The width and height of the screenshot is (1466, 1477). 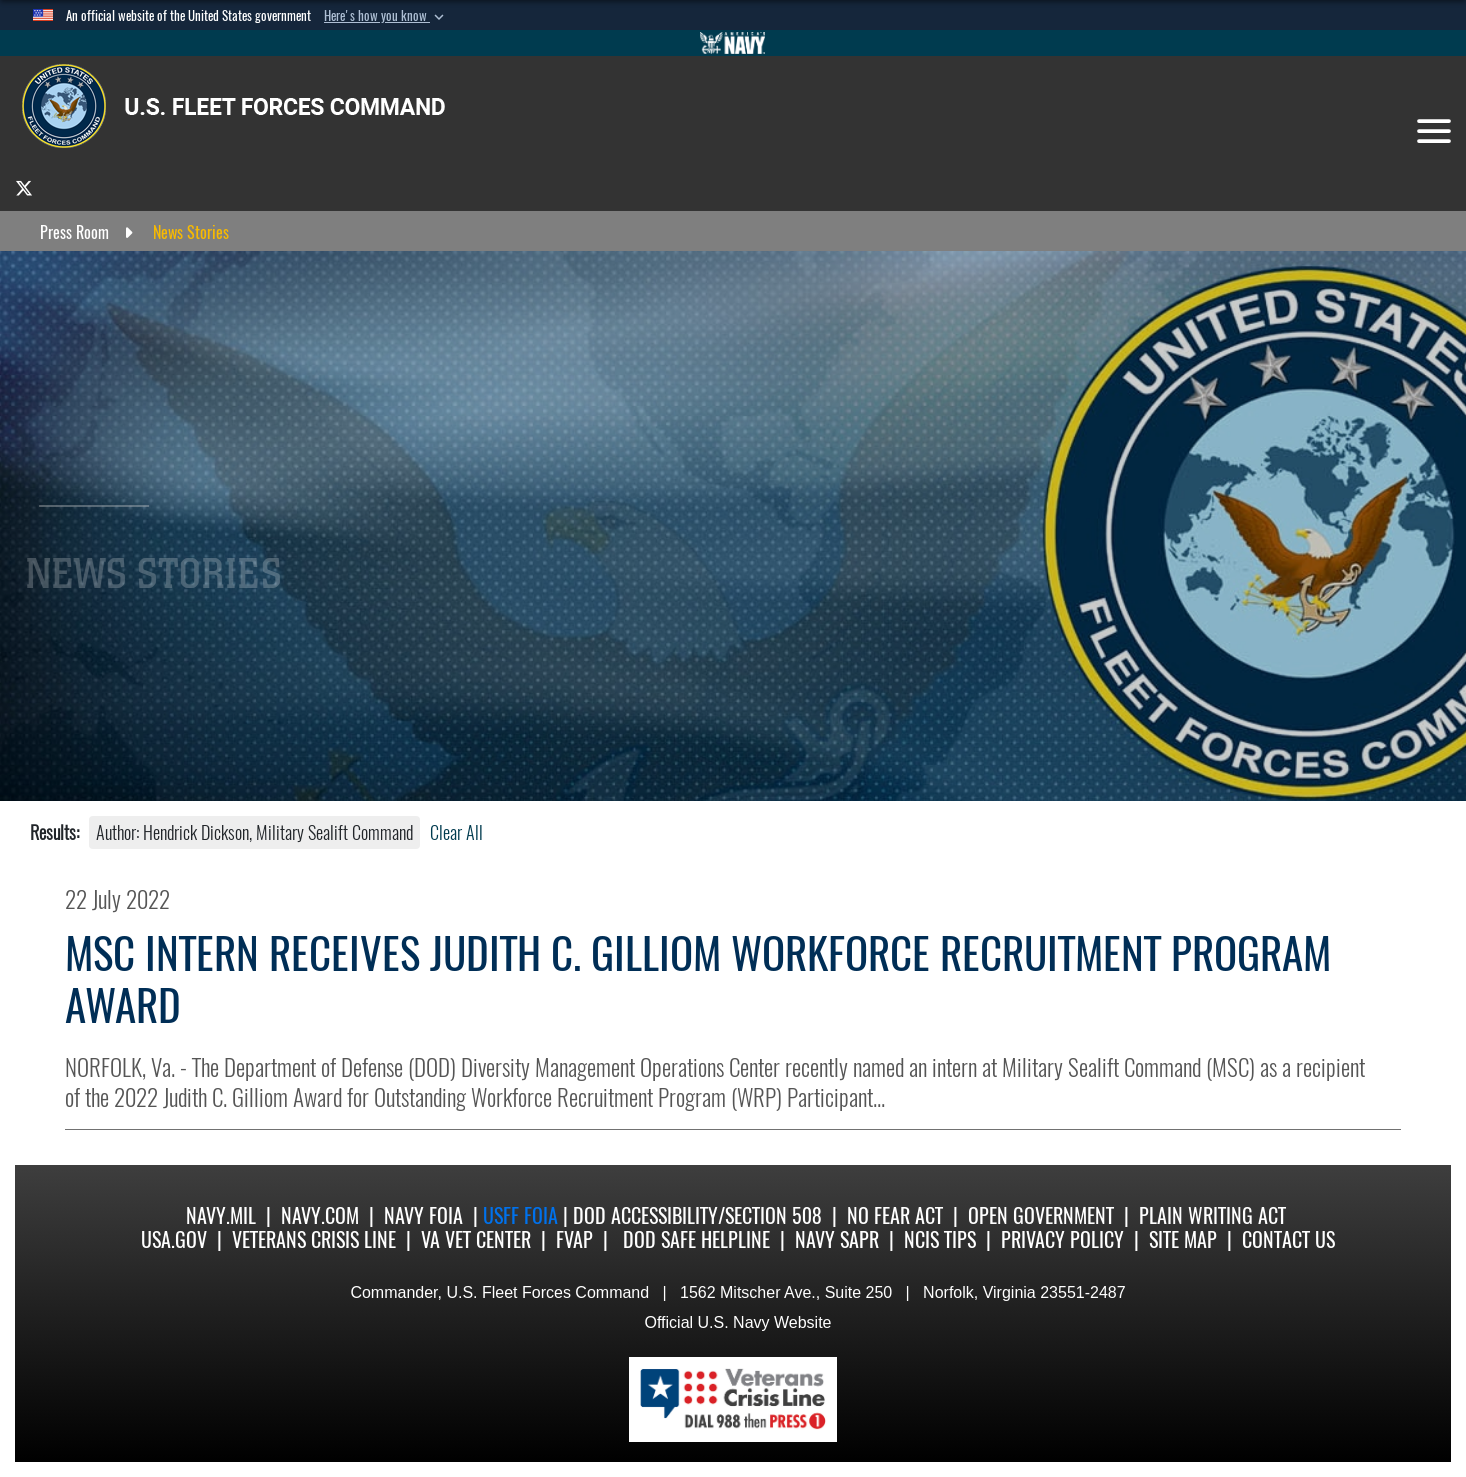 What do you see at coordinates (940, 1239) in the screenshot?
I see `NCIS Tips` at bounding box center [940, 1239].